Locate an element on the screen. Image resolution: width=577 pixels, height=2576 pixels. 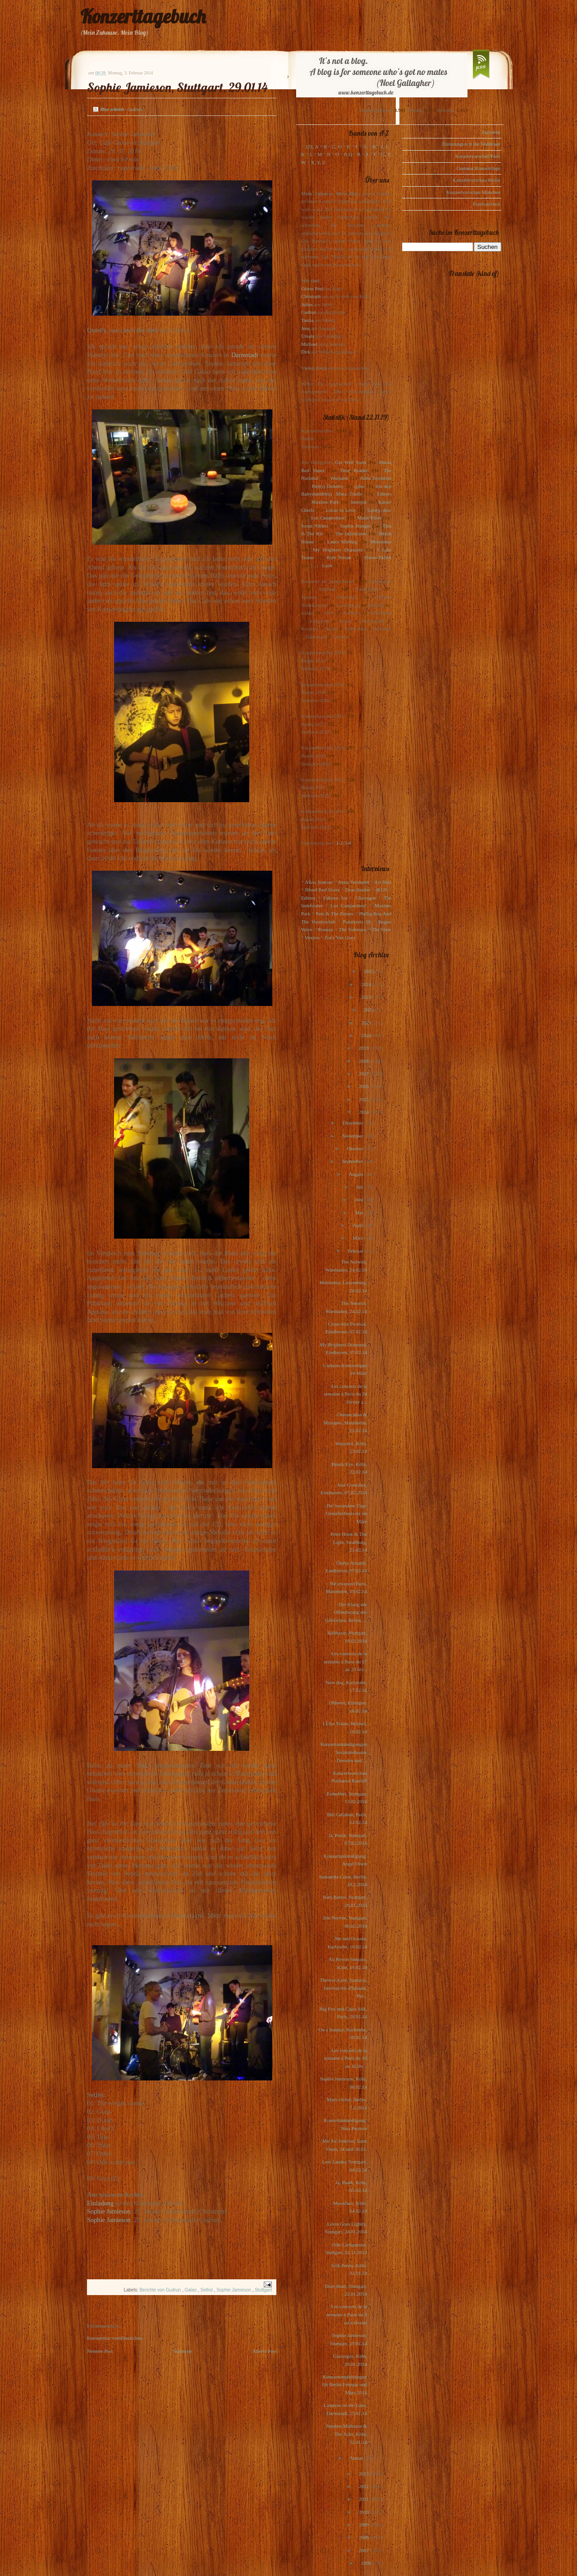
Interpol is located at coordinates (358, 502).